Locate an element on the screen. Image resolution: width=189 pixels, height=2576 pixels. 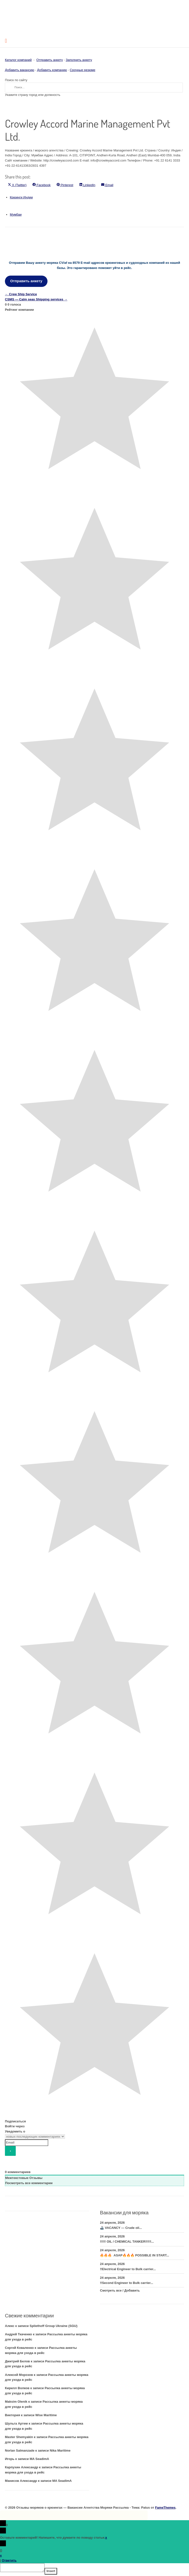
🚢 VACANCY — Crude oil... is located at coordinates (121, 2228).